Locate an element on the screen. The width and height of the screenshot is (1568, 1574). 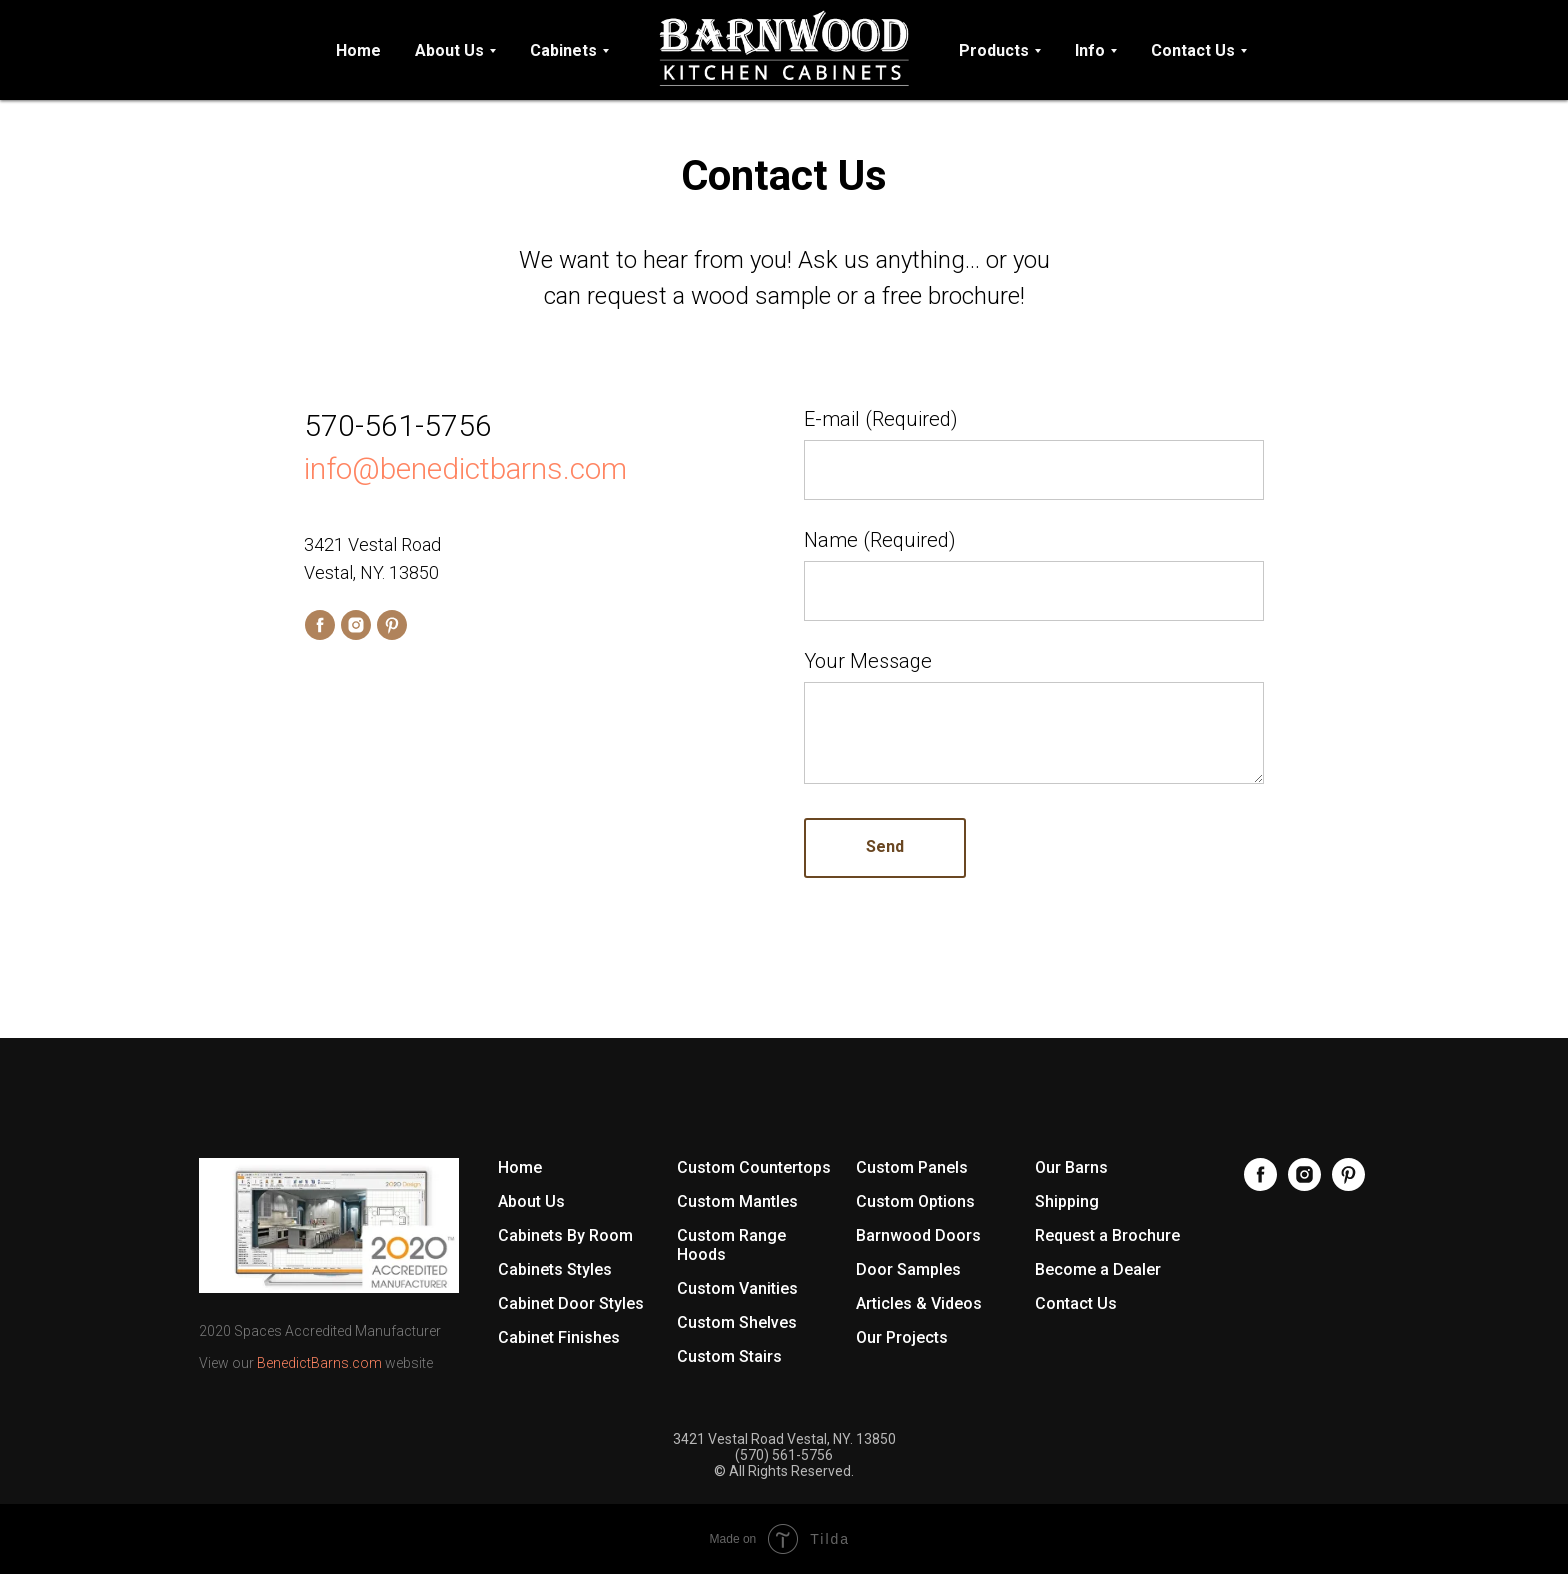
[Facebook] is located at coordinates (1260, 1185).